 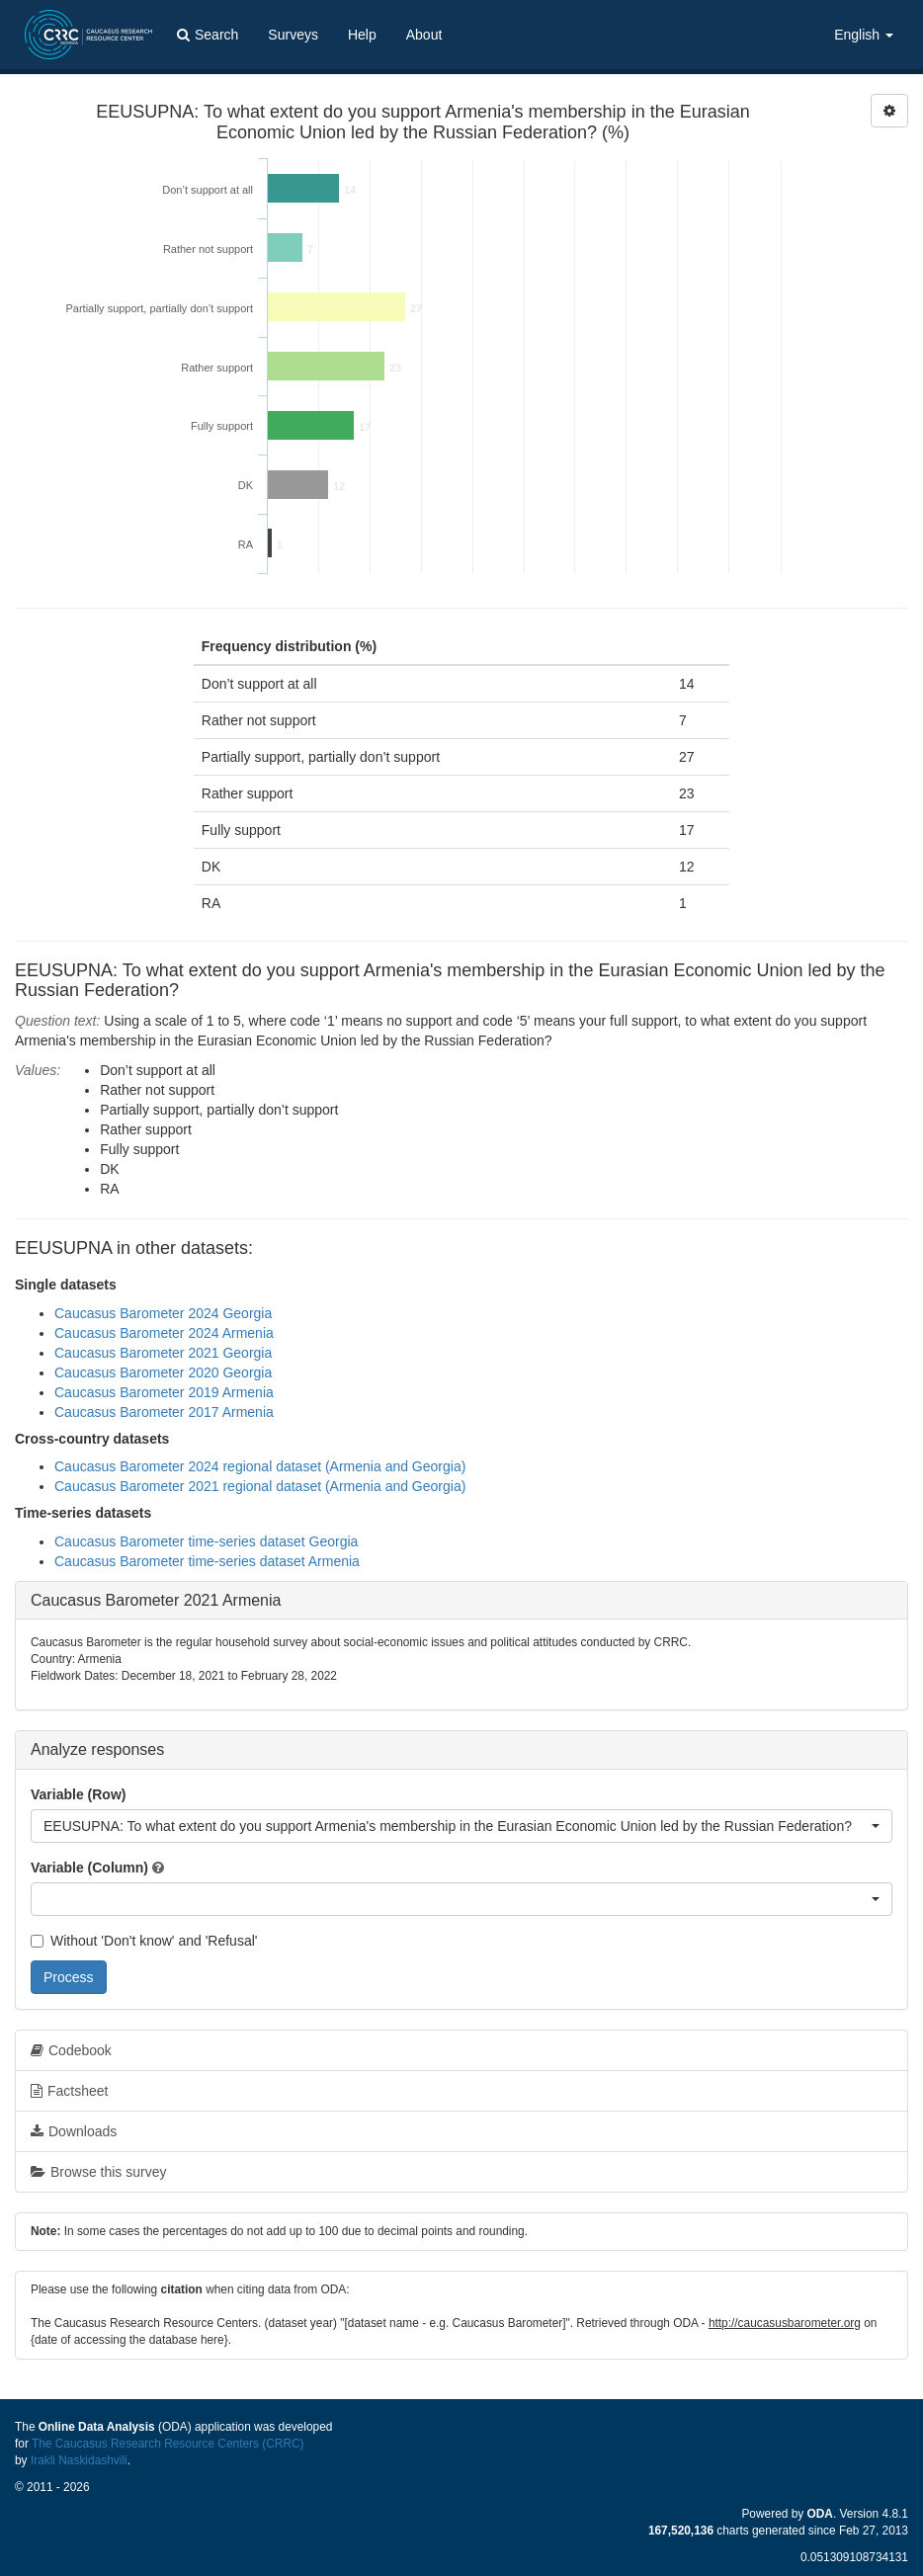 What do you see at coordinates (163, 1353) in the screenshot?
I see `Caucasus Barometer 2021 Georgia` at bounding box center [163, 1353].